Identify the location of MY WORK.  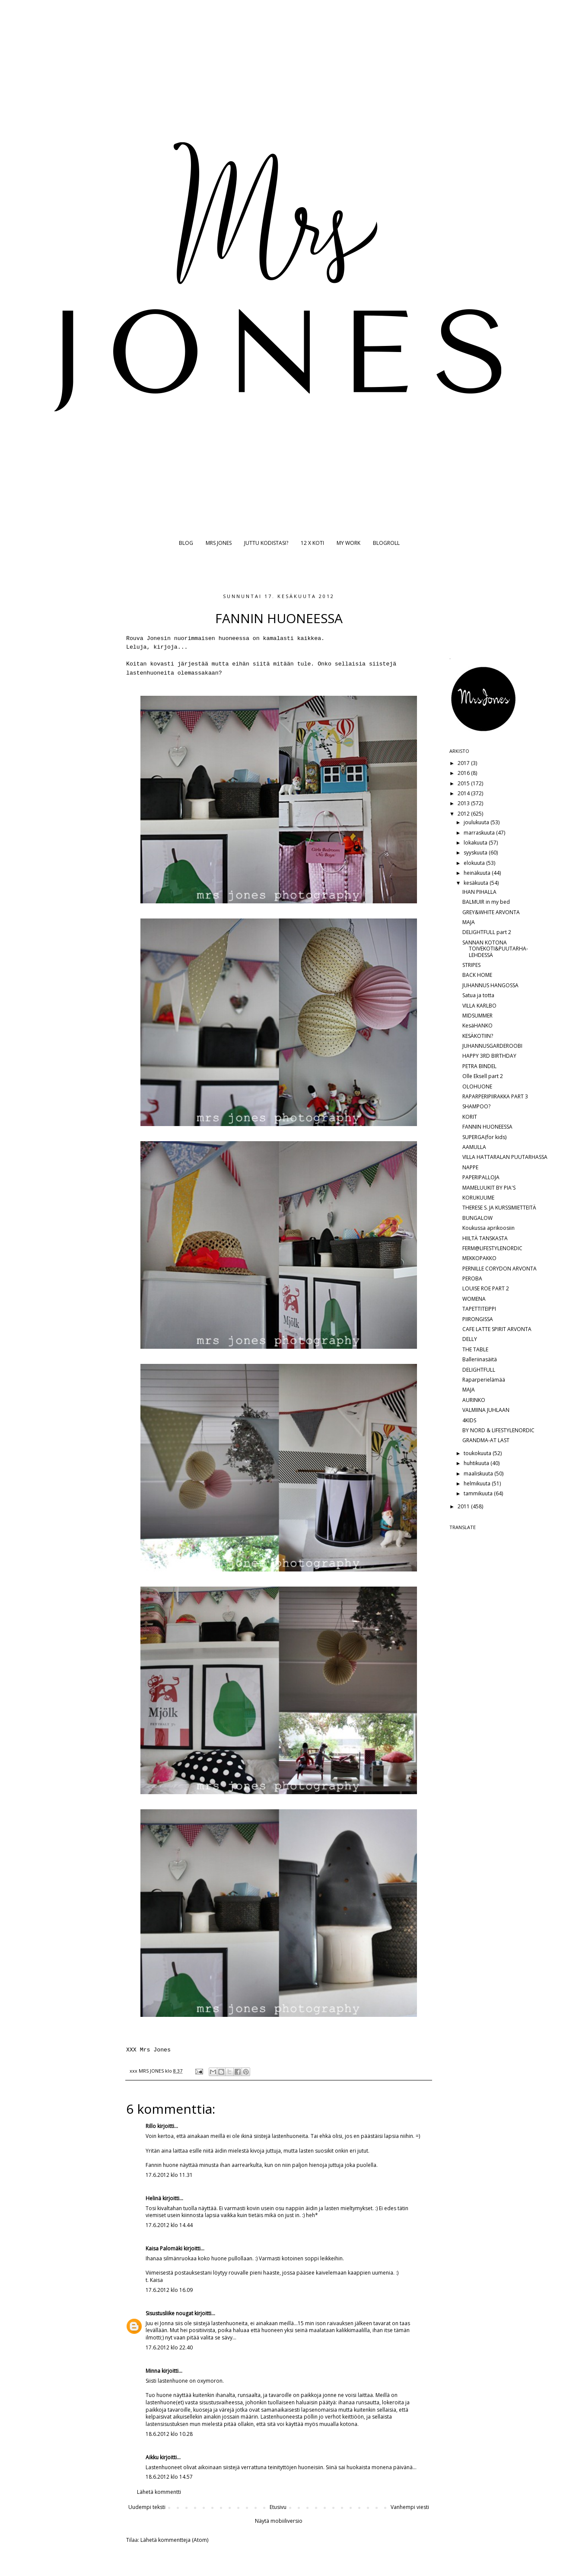
(348, 543).